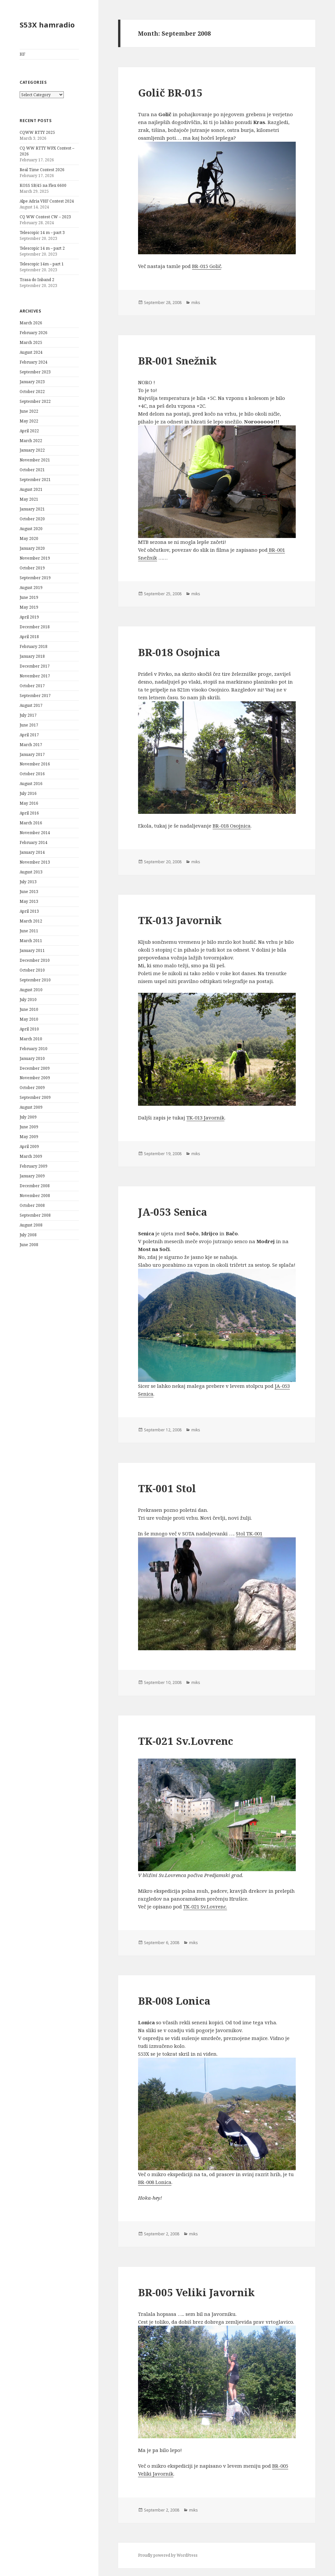 The width and height of the screenshot is (335, 2576). I want to click on Telescopic 14 m – part 2, so click(42, 248).